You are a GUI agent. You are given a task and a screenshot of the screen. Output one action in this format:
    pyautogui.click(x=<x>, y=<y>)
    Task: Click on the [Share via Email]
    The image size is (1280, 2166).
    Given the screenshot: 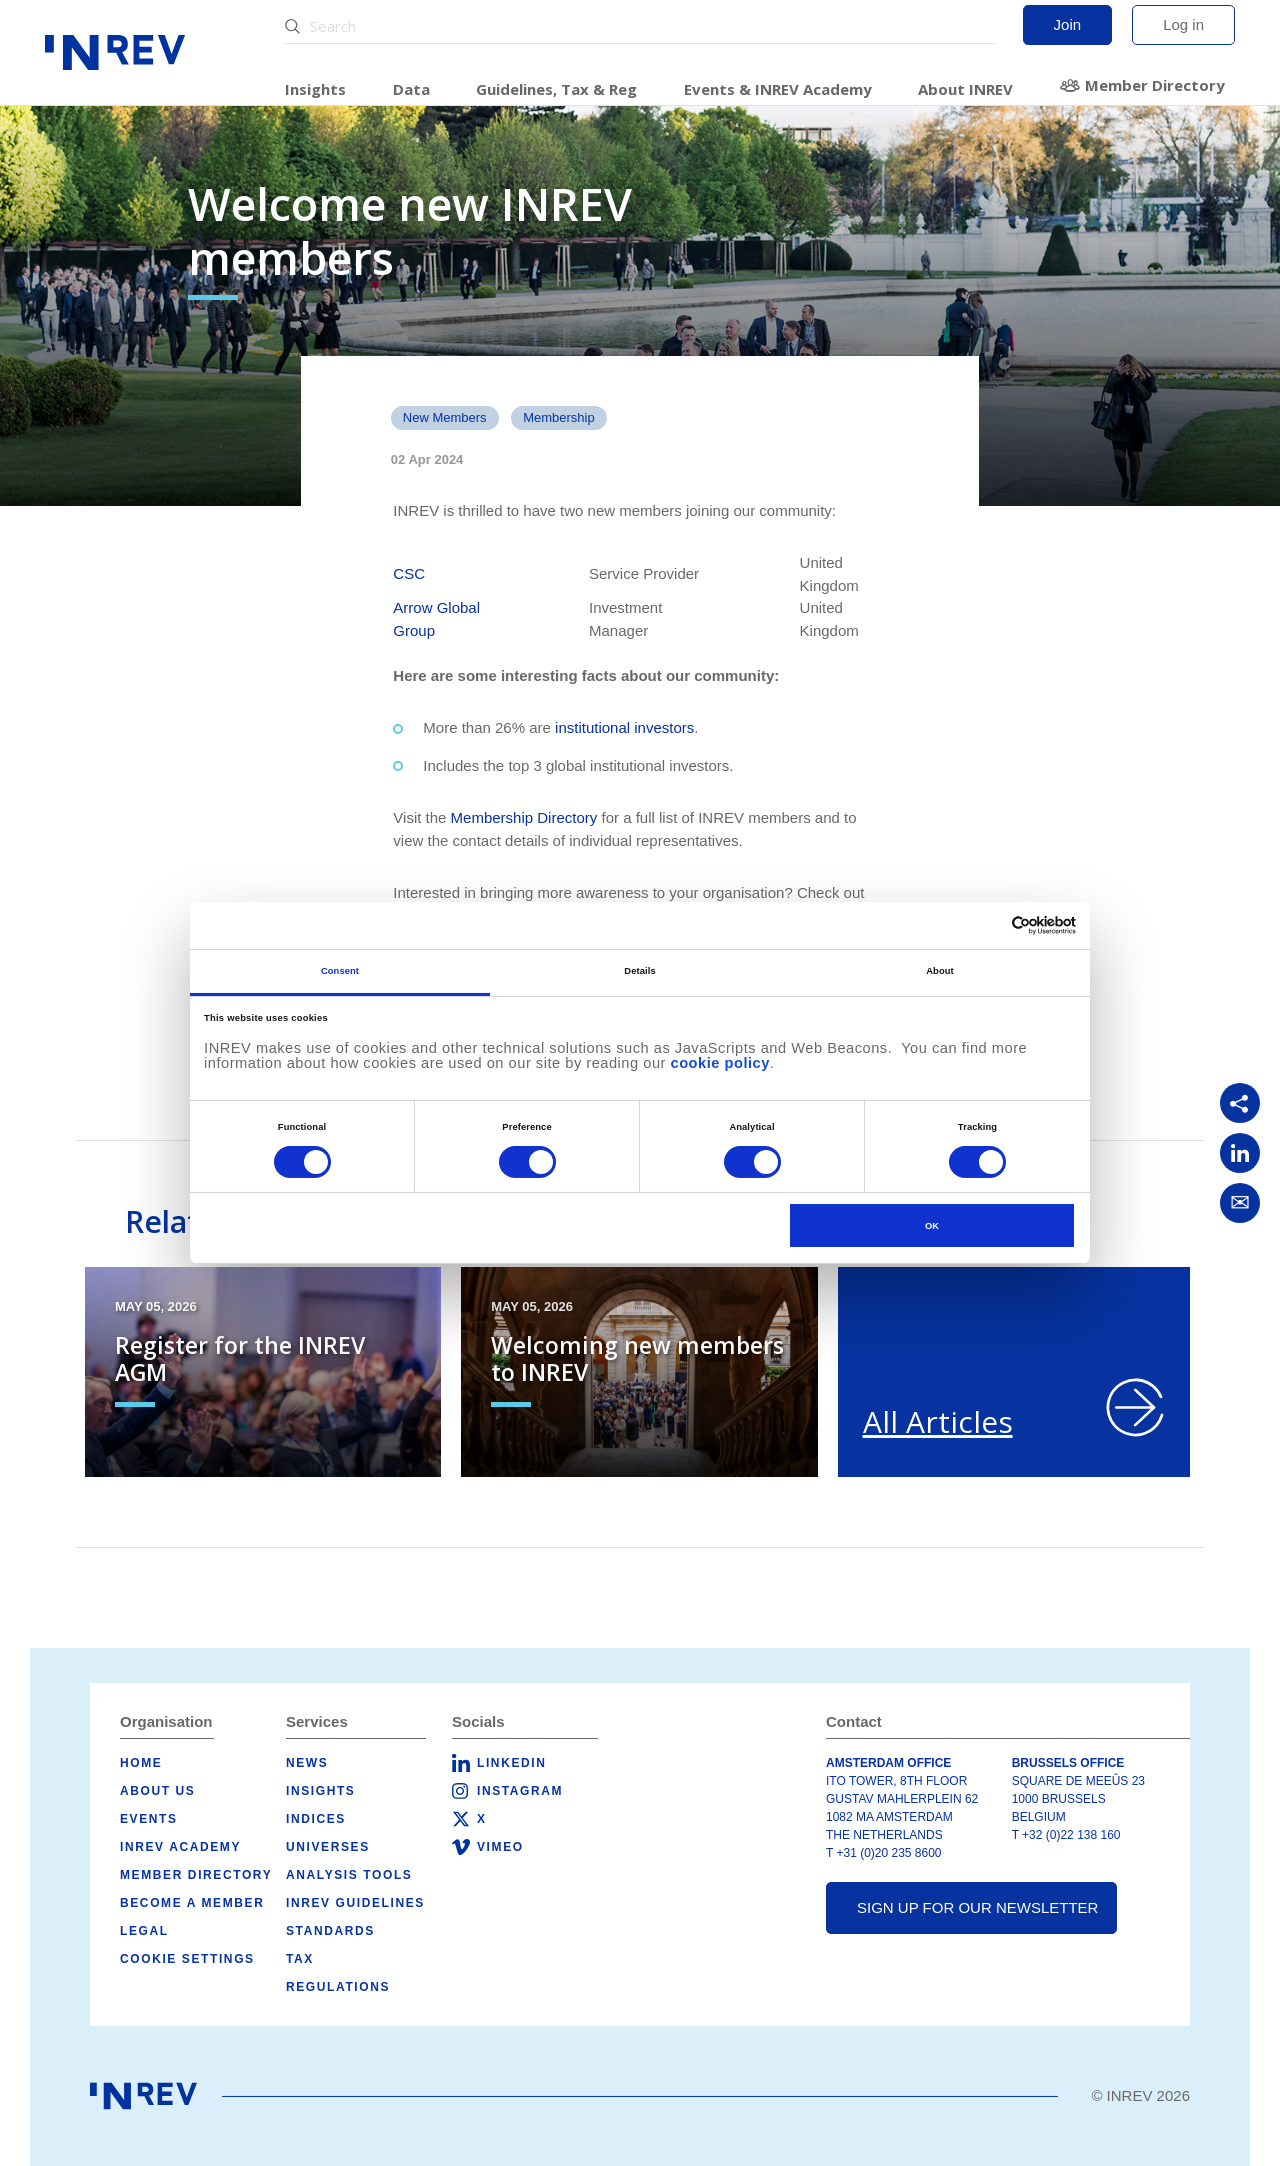 What is the action you would take?
    pyautogui.click(x=1240, y=1203)
    